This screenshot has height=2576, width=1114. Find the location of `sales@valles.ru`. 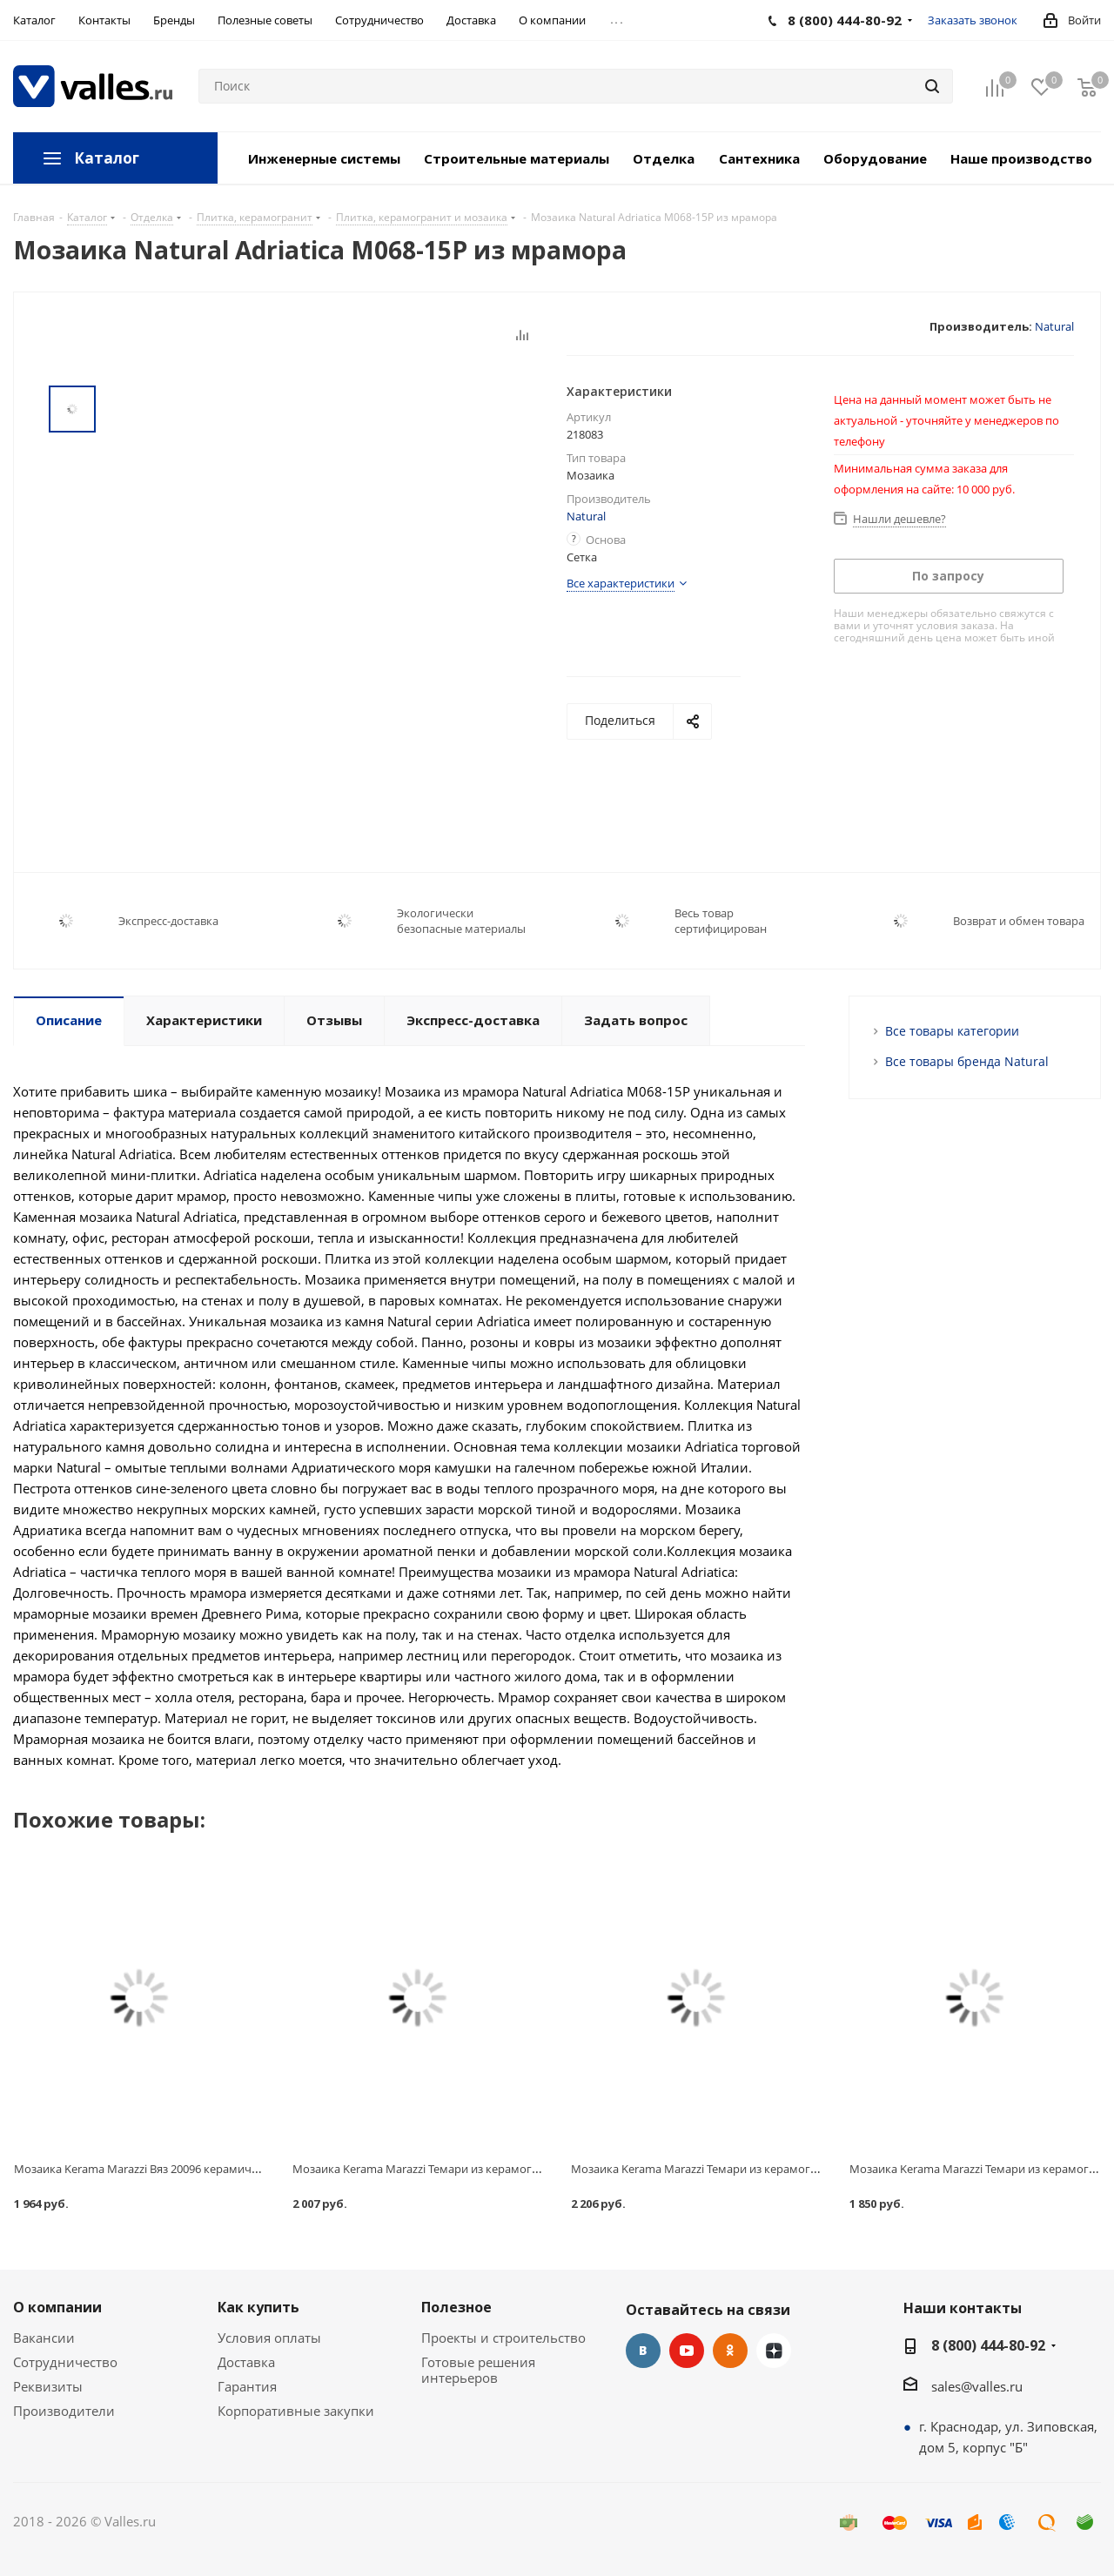

sales@valles.ru is located at coordinates (977, 2386).